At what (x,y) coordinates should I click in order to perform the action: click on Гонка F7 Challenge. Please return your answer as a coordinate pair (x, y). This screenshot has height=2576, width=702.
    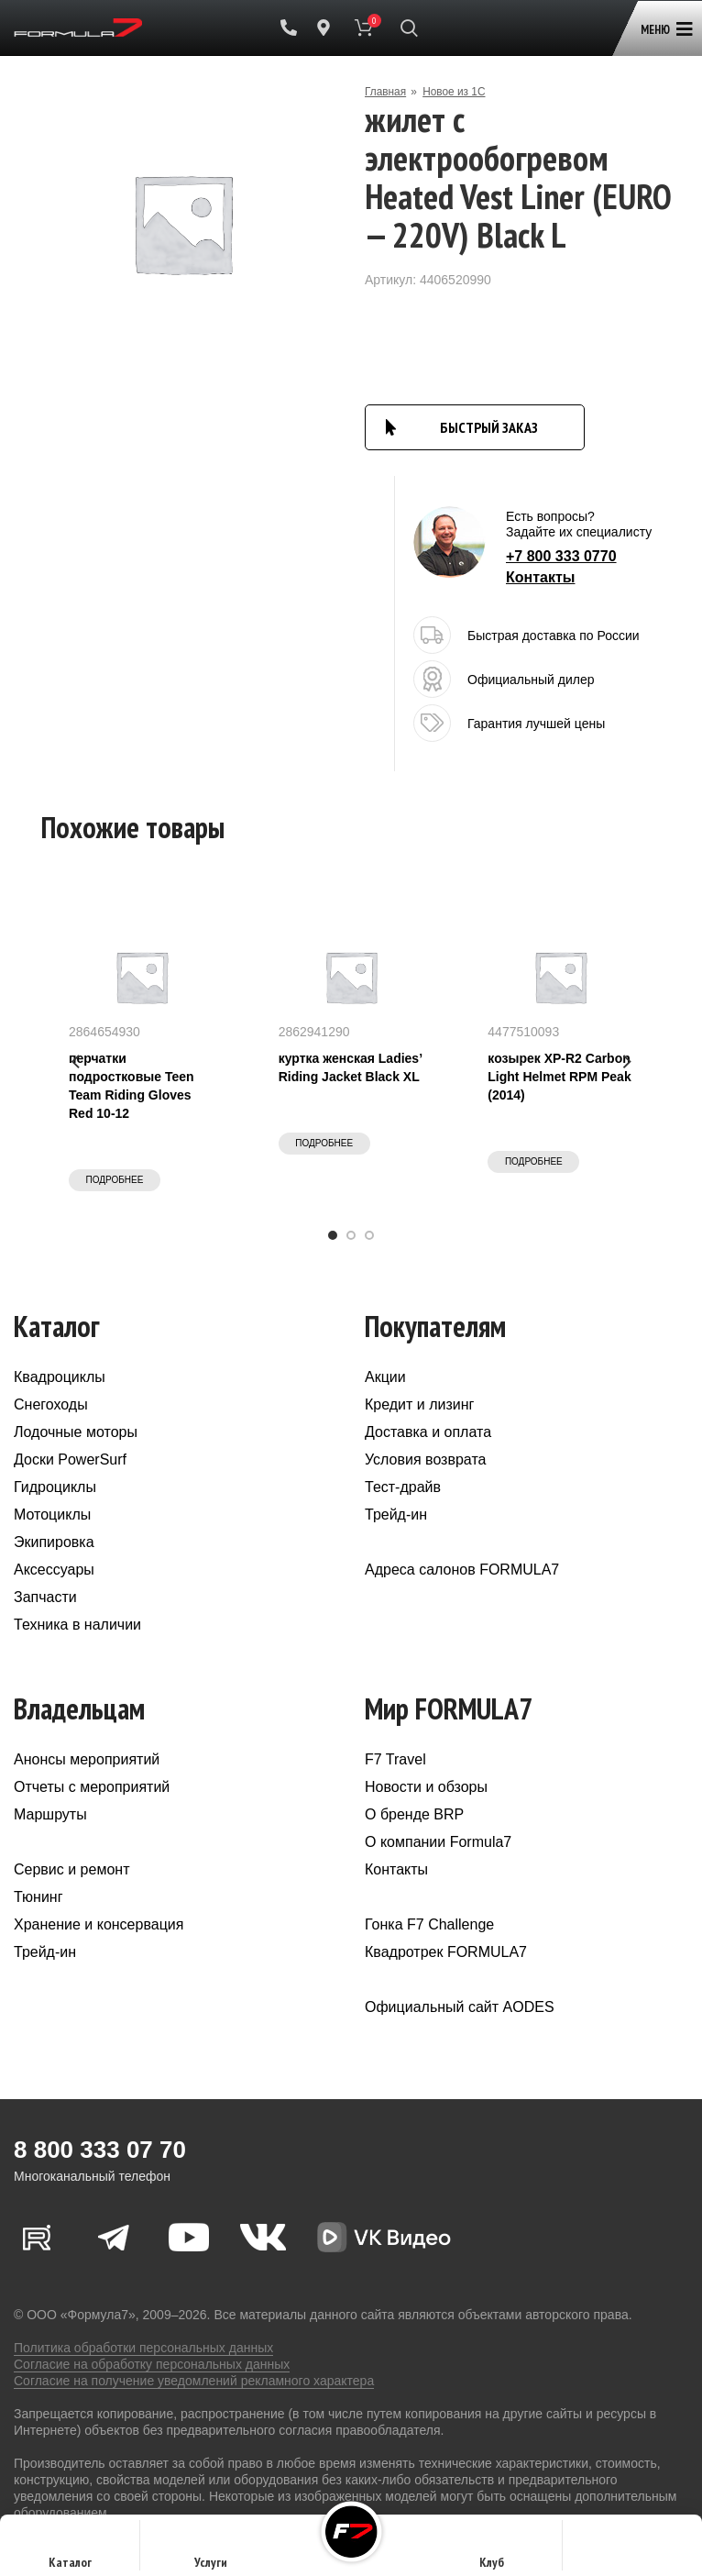
    Looking at the image, I should click on (429, 1924).